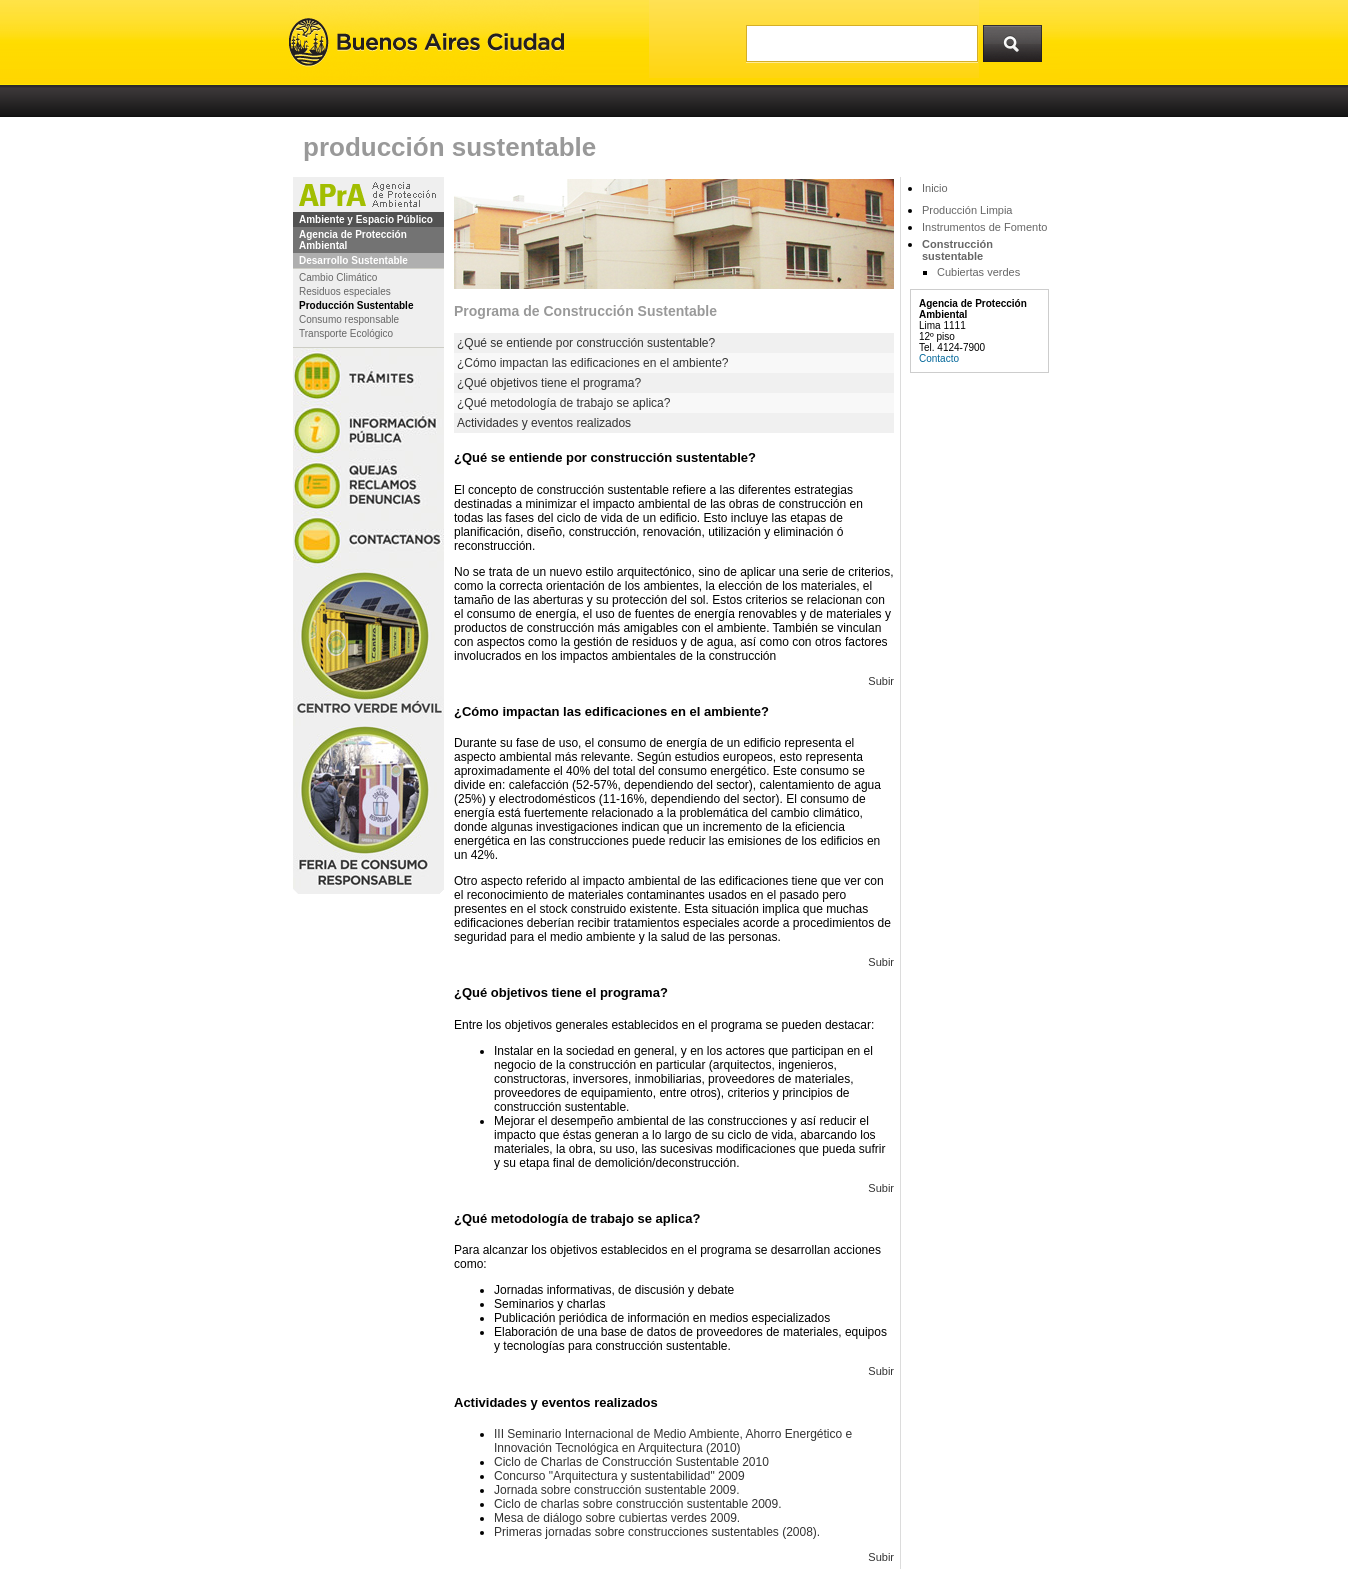 Image resolution: width=1348 pixels, height=1583 pixels. I want to click on Ciclo de Charlas de Construcción Sustentable 2010, so click(631, 1462).